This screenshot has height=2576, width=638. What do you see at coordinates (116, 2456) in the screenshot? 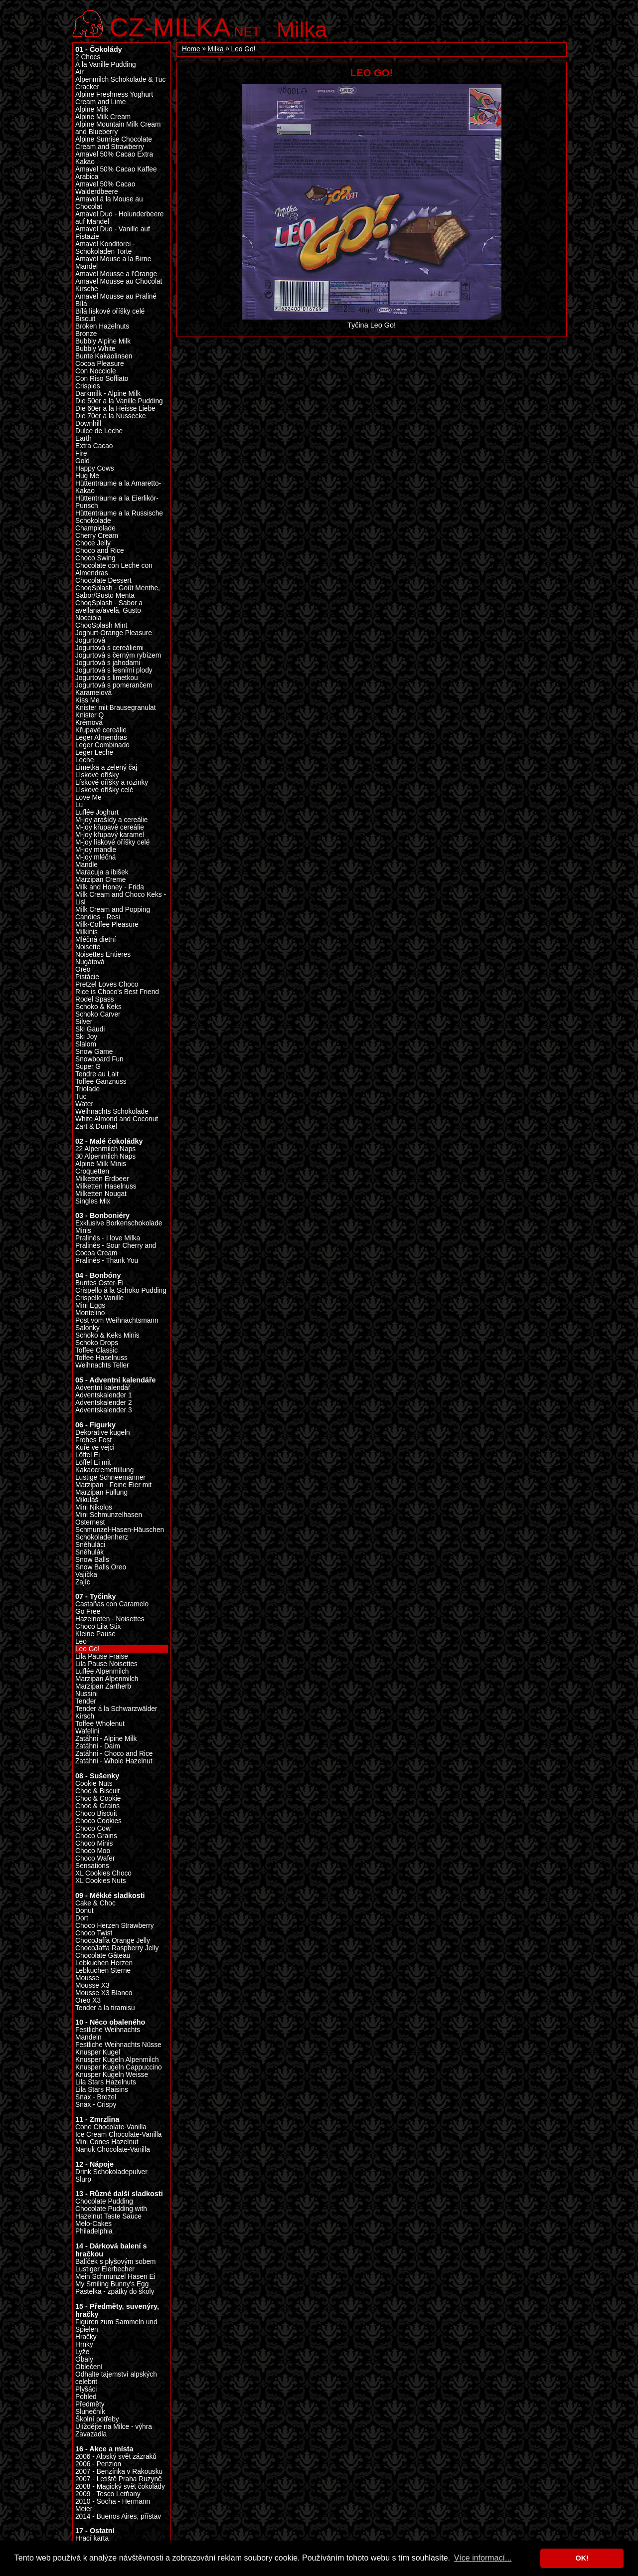
I see `2006 - Alpský svět zázraků` at bounding box center [116, 2456].